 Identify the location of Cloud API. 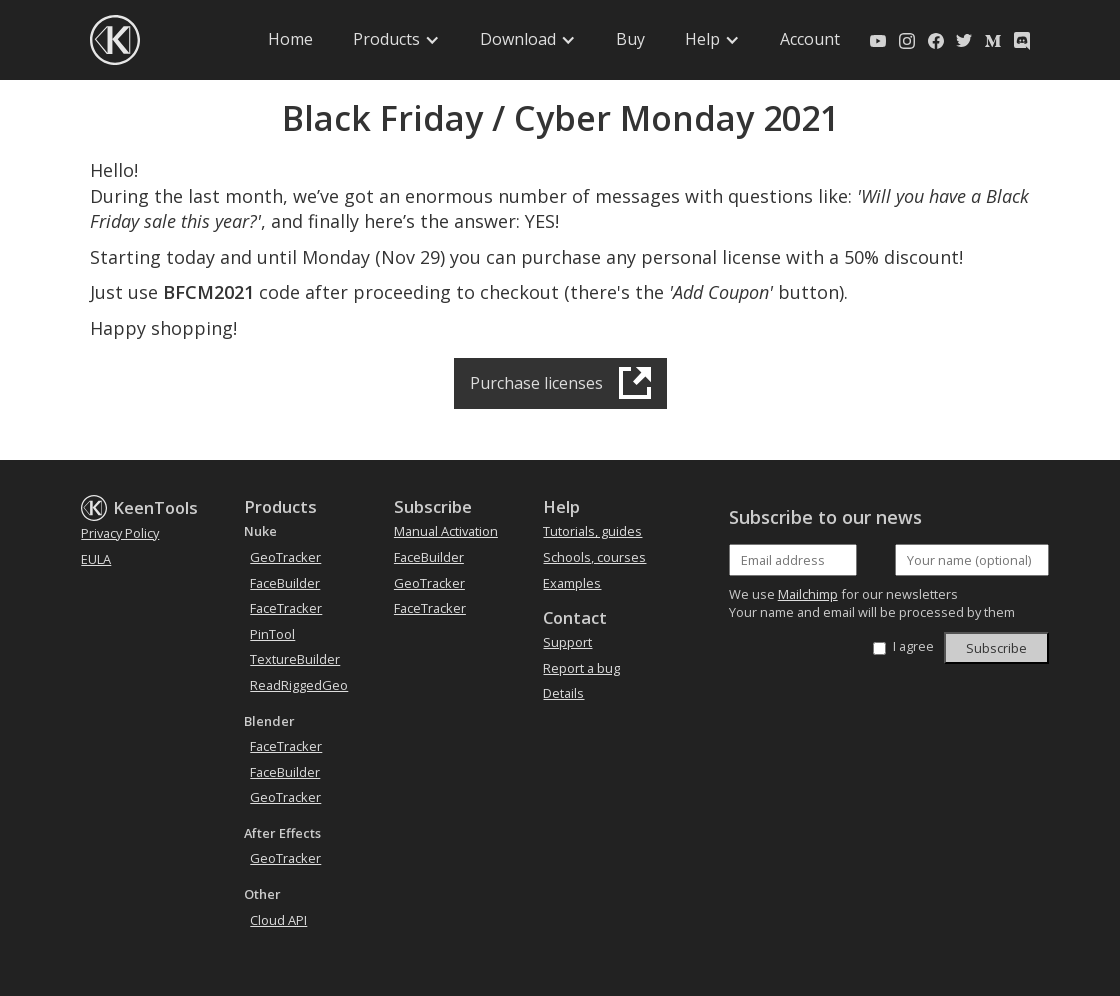
(278, 920).